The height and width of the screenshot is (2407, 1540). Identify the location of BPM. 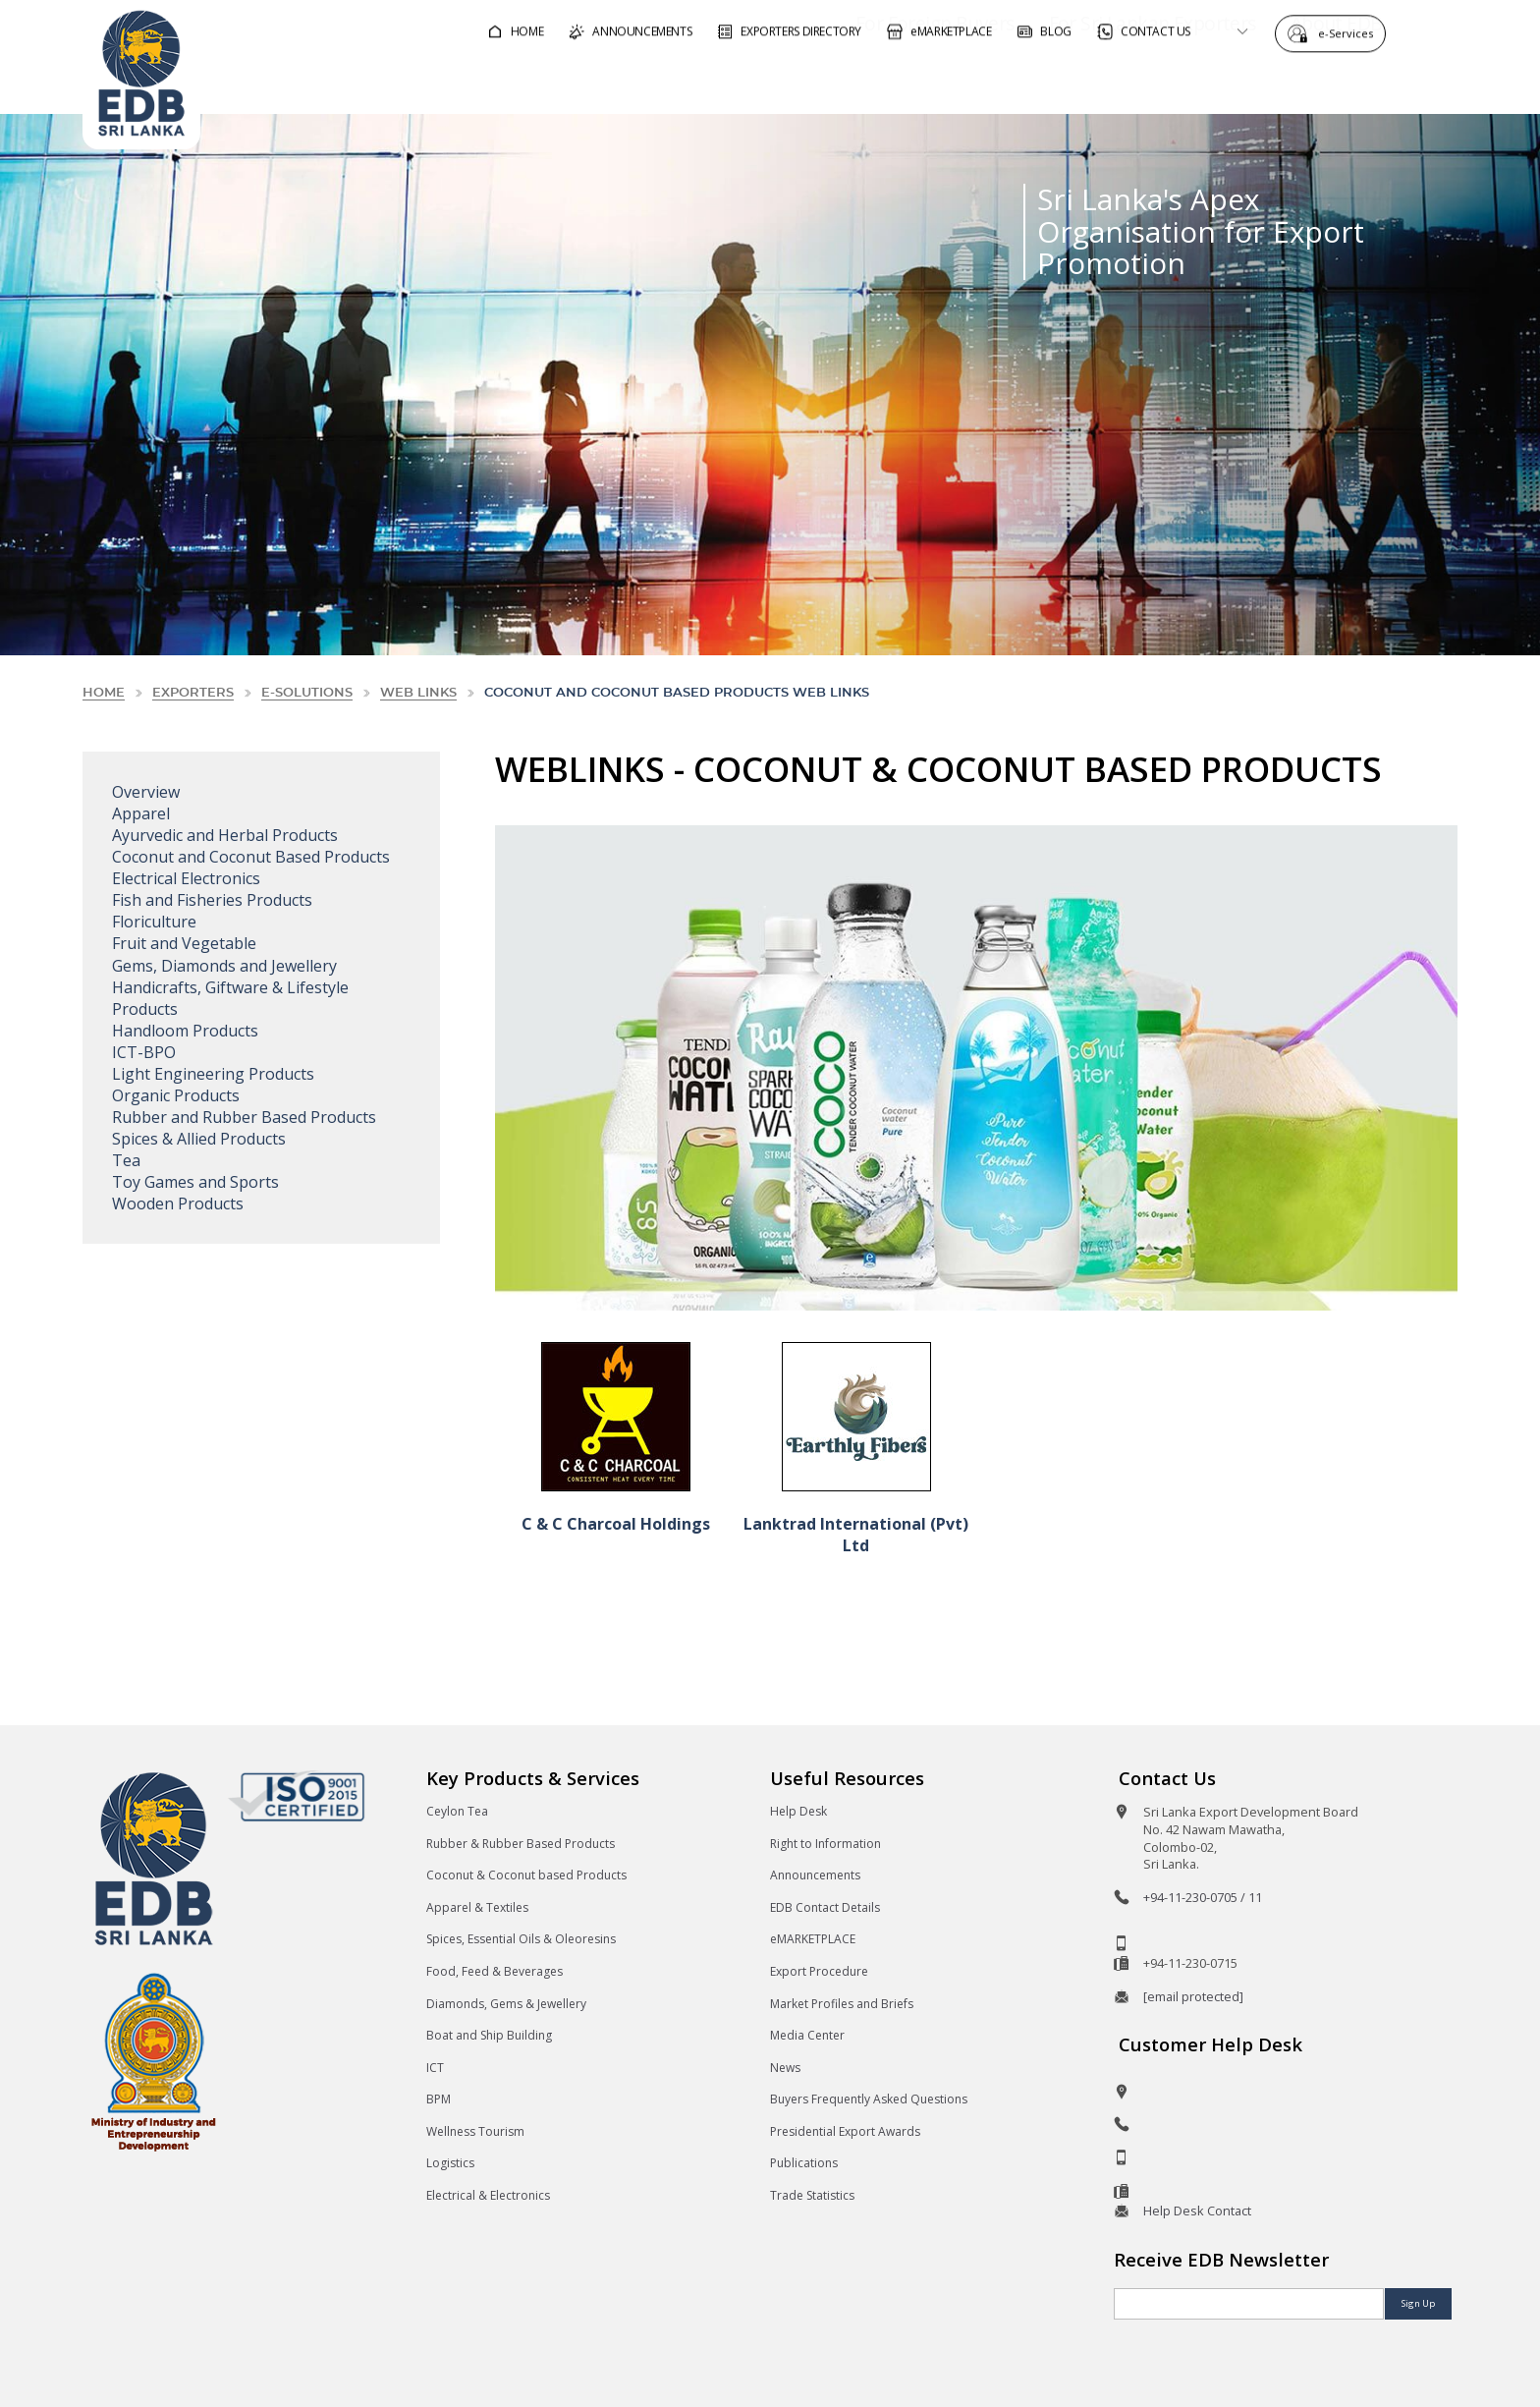
(438, 2099).